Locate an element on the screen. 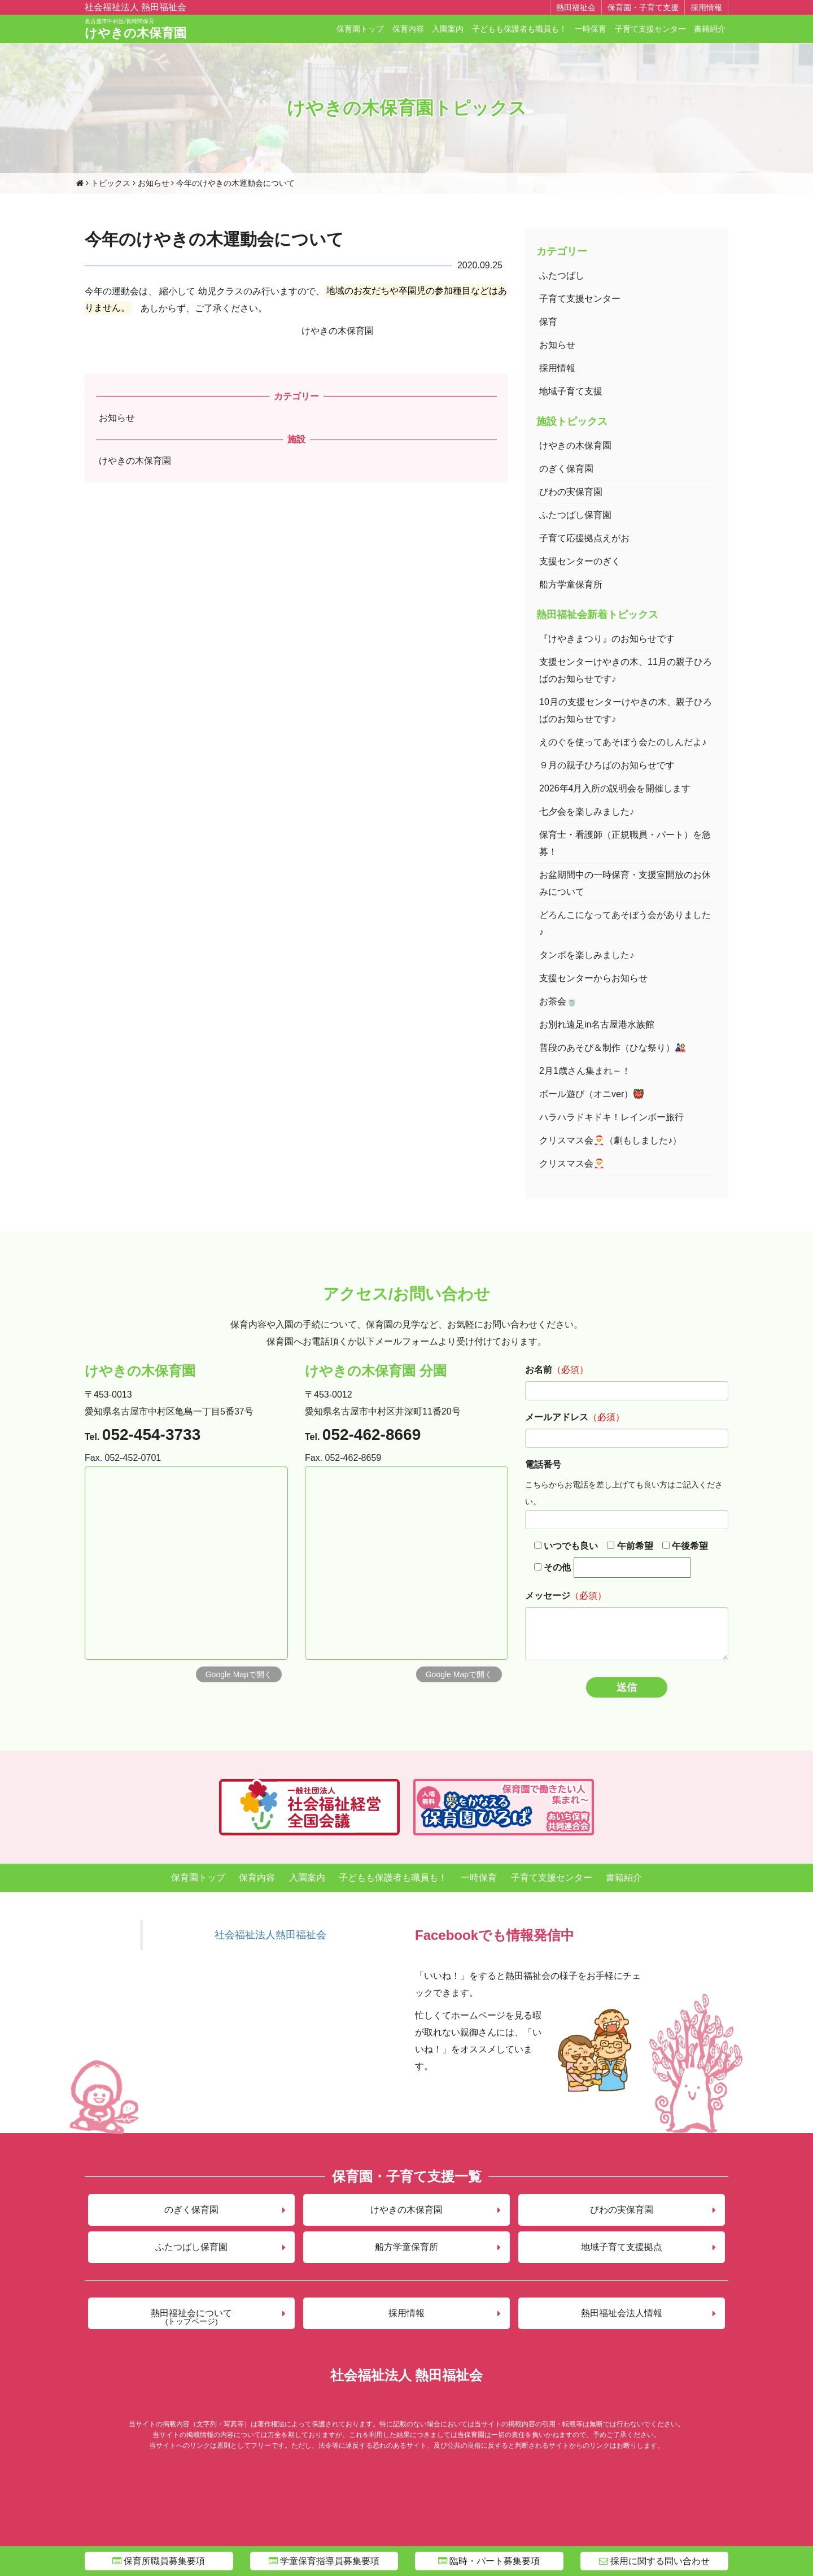  クリスマス会🎅 is located at coordinates (572, 1163).